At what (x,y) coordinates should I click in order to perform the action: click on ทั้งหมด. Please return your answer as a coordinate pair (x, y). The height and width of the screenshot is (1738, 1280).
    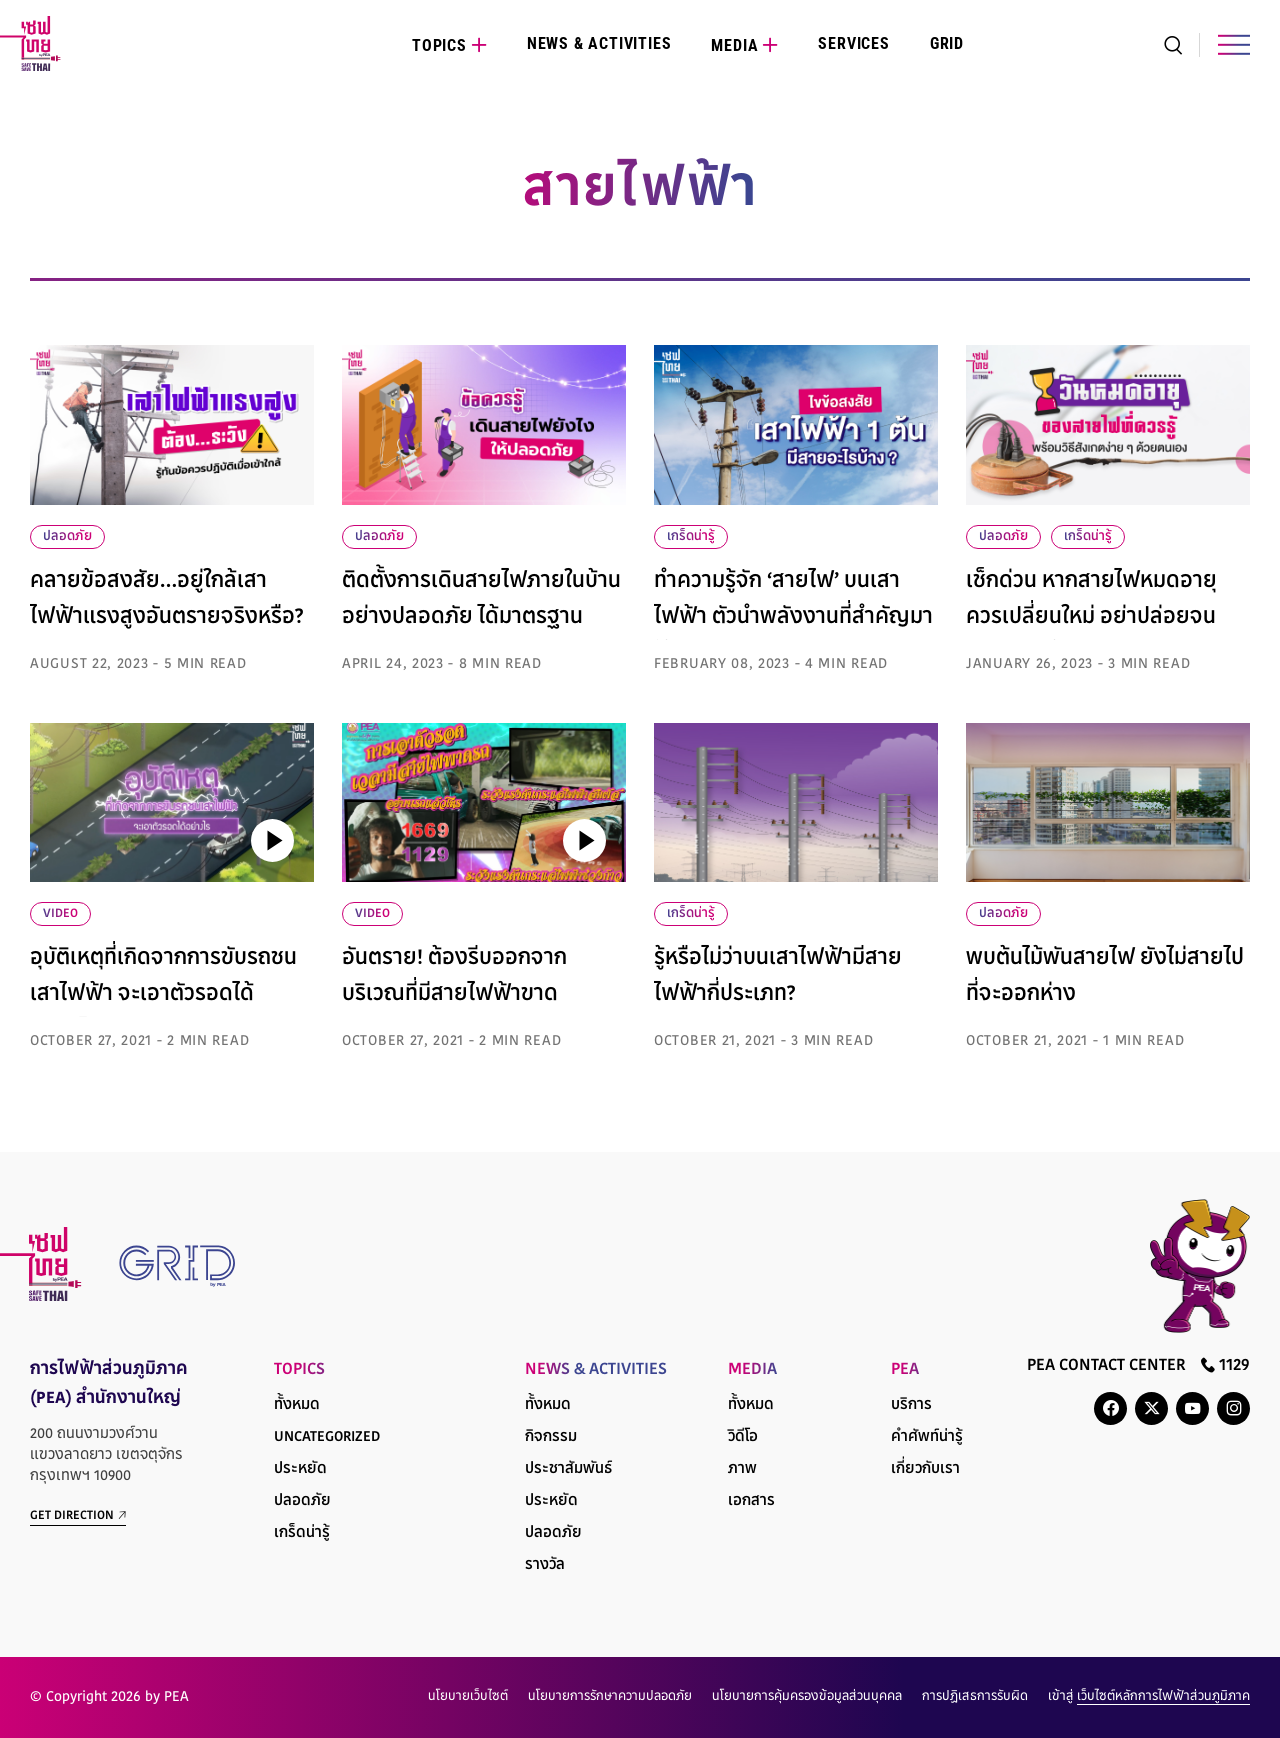
    Looking at the image, I should click on (297, 1405).